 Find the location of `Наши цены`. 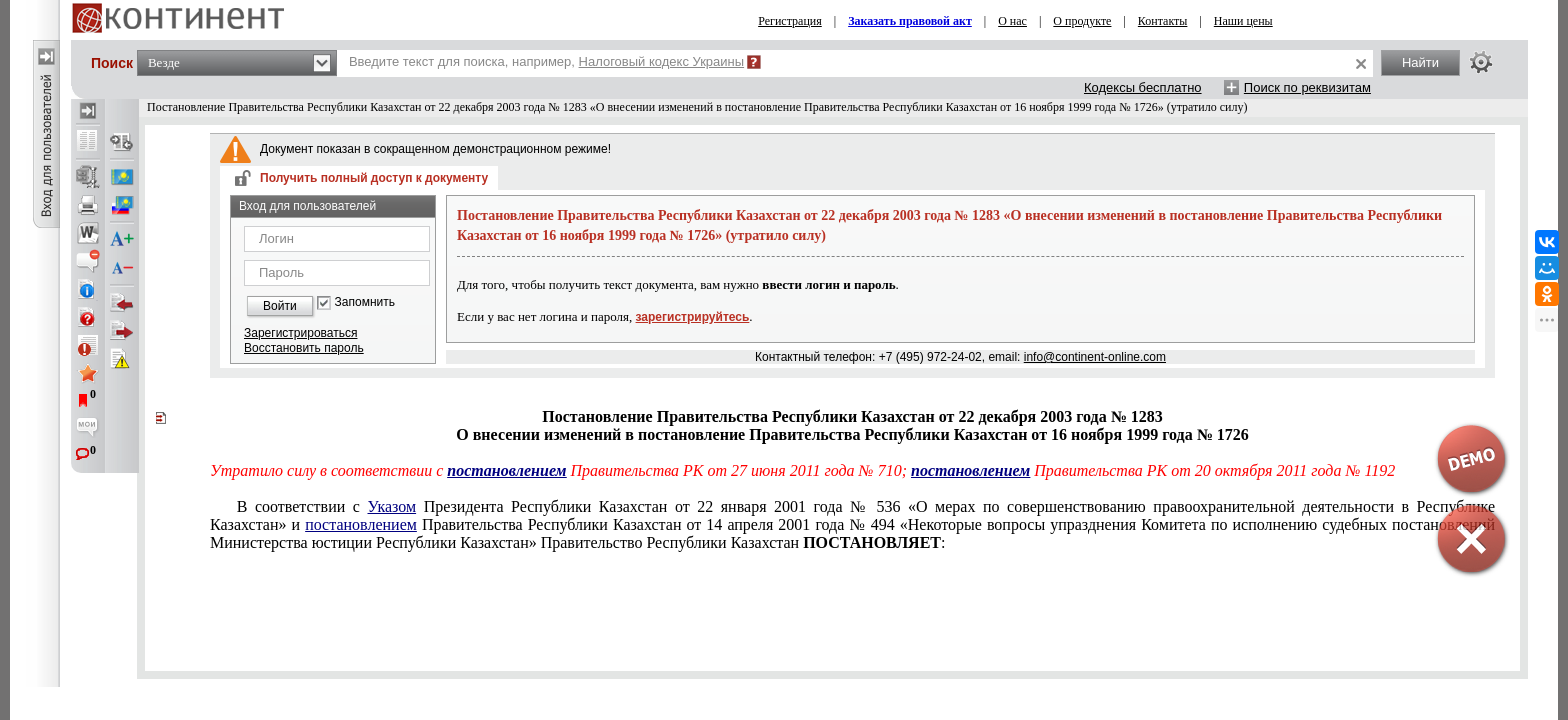

Наши цены is located at coordinates (1243, 21).